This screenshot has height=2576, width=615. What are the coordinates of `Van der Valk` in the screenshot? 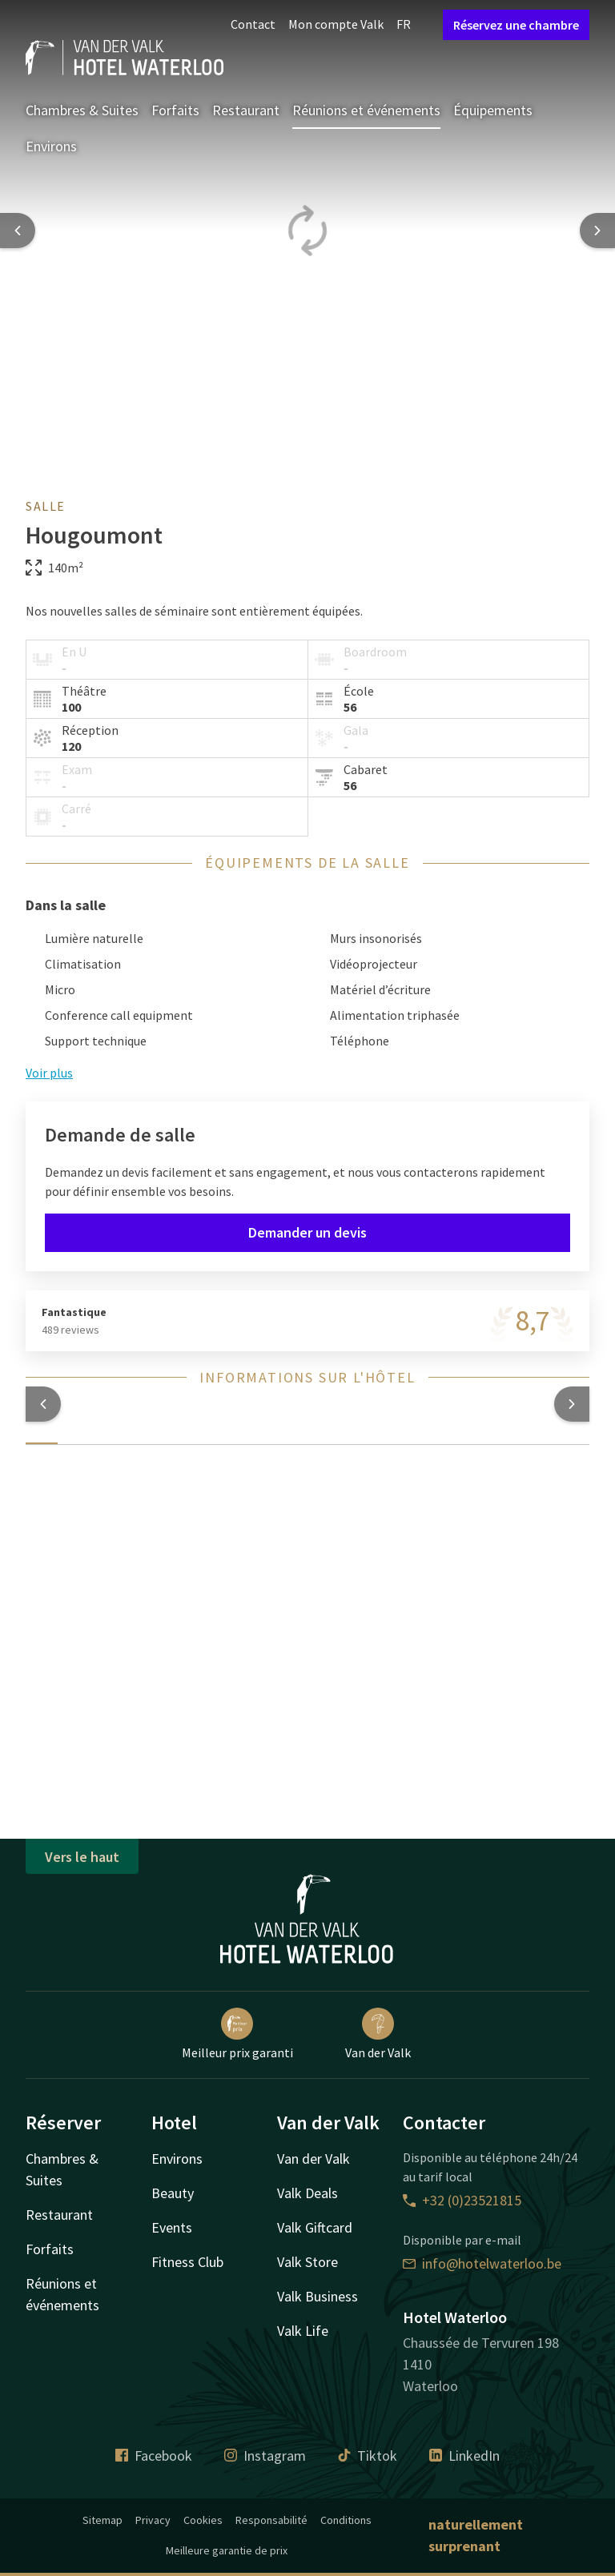 It's located at (378, 2034).